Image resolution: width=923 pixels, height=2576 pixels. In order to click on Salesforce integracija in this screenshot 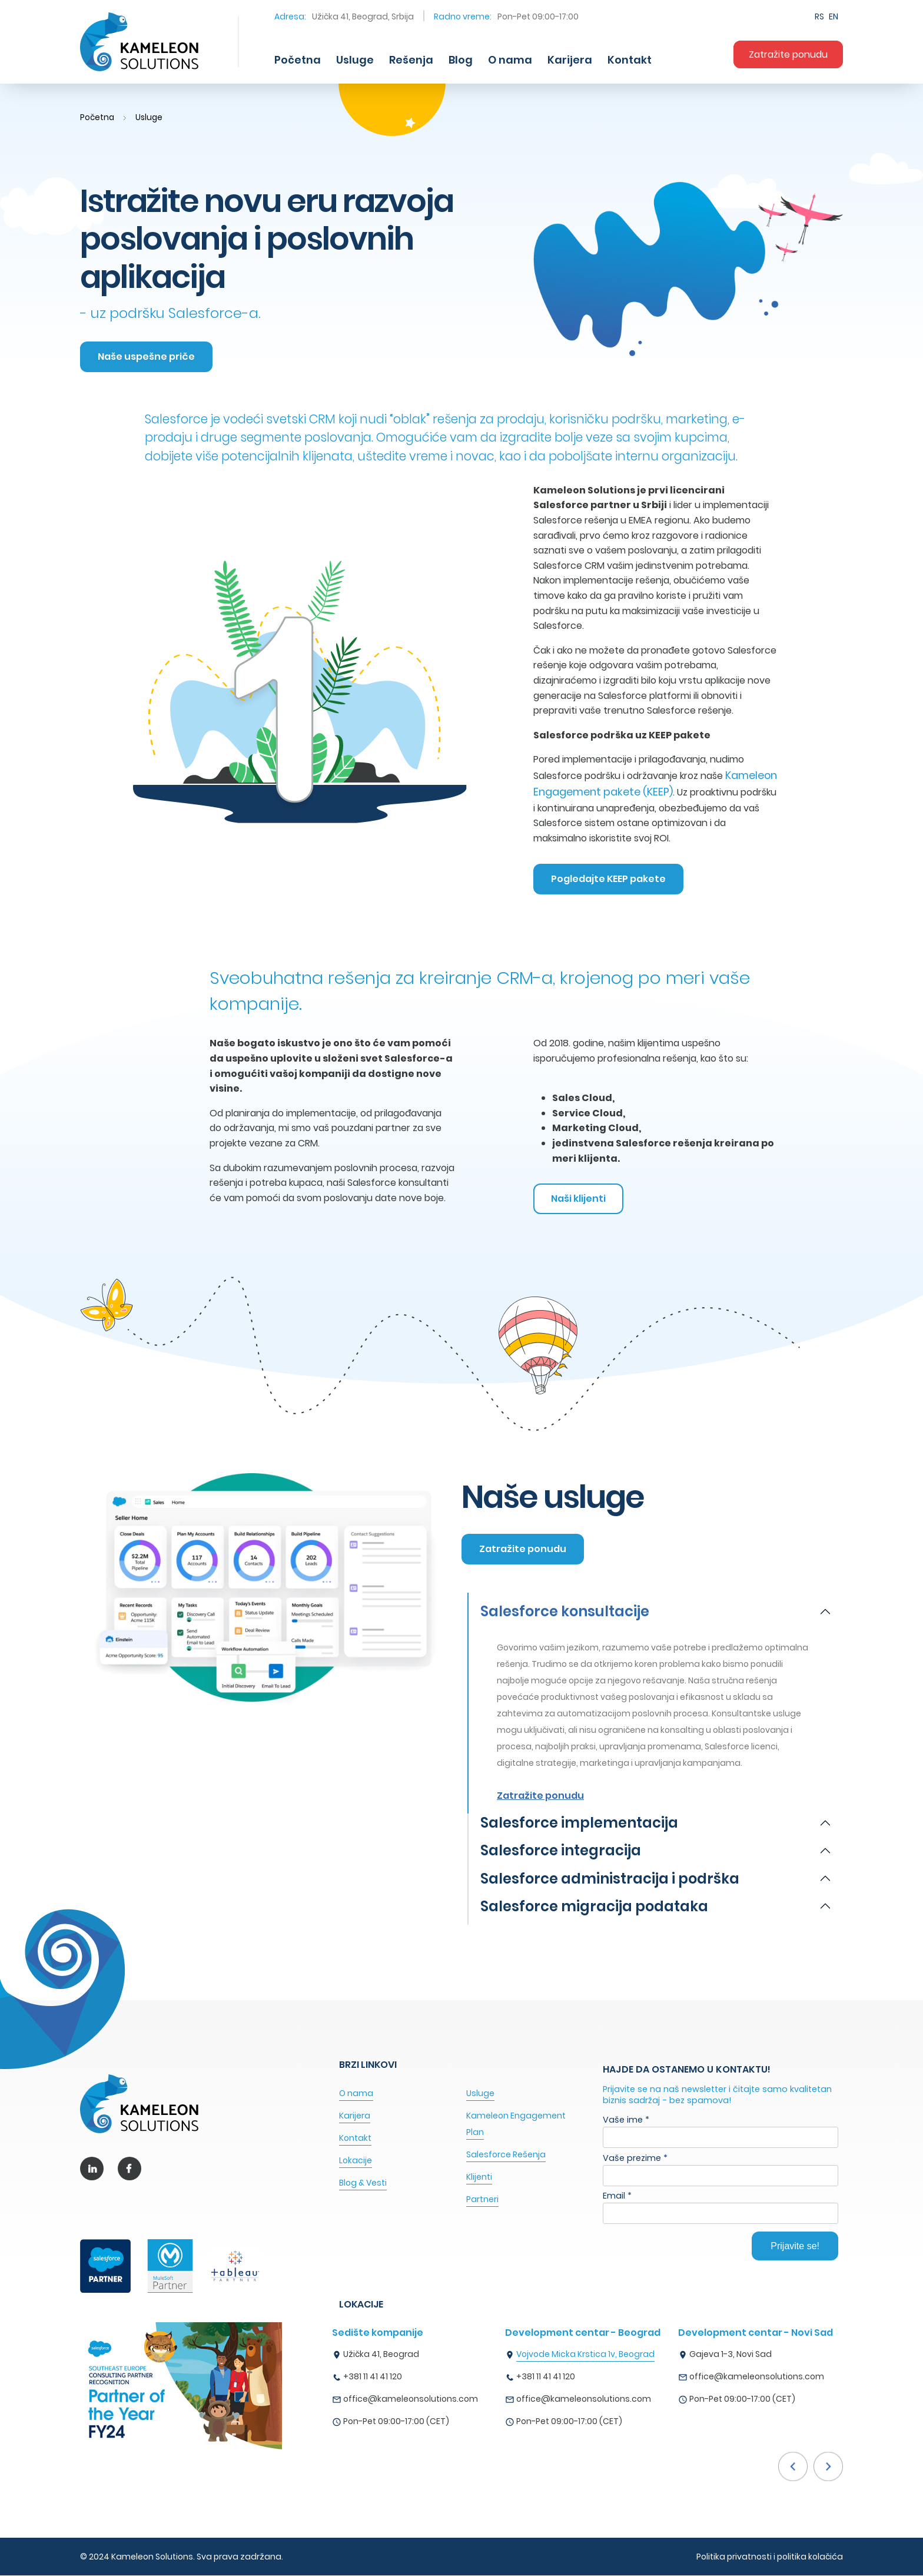, I will do `click(560, 1851)`.